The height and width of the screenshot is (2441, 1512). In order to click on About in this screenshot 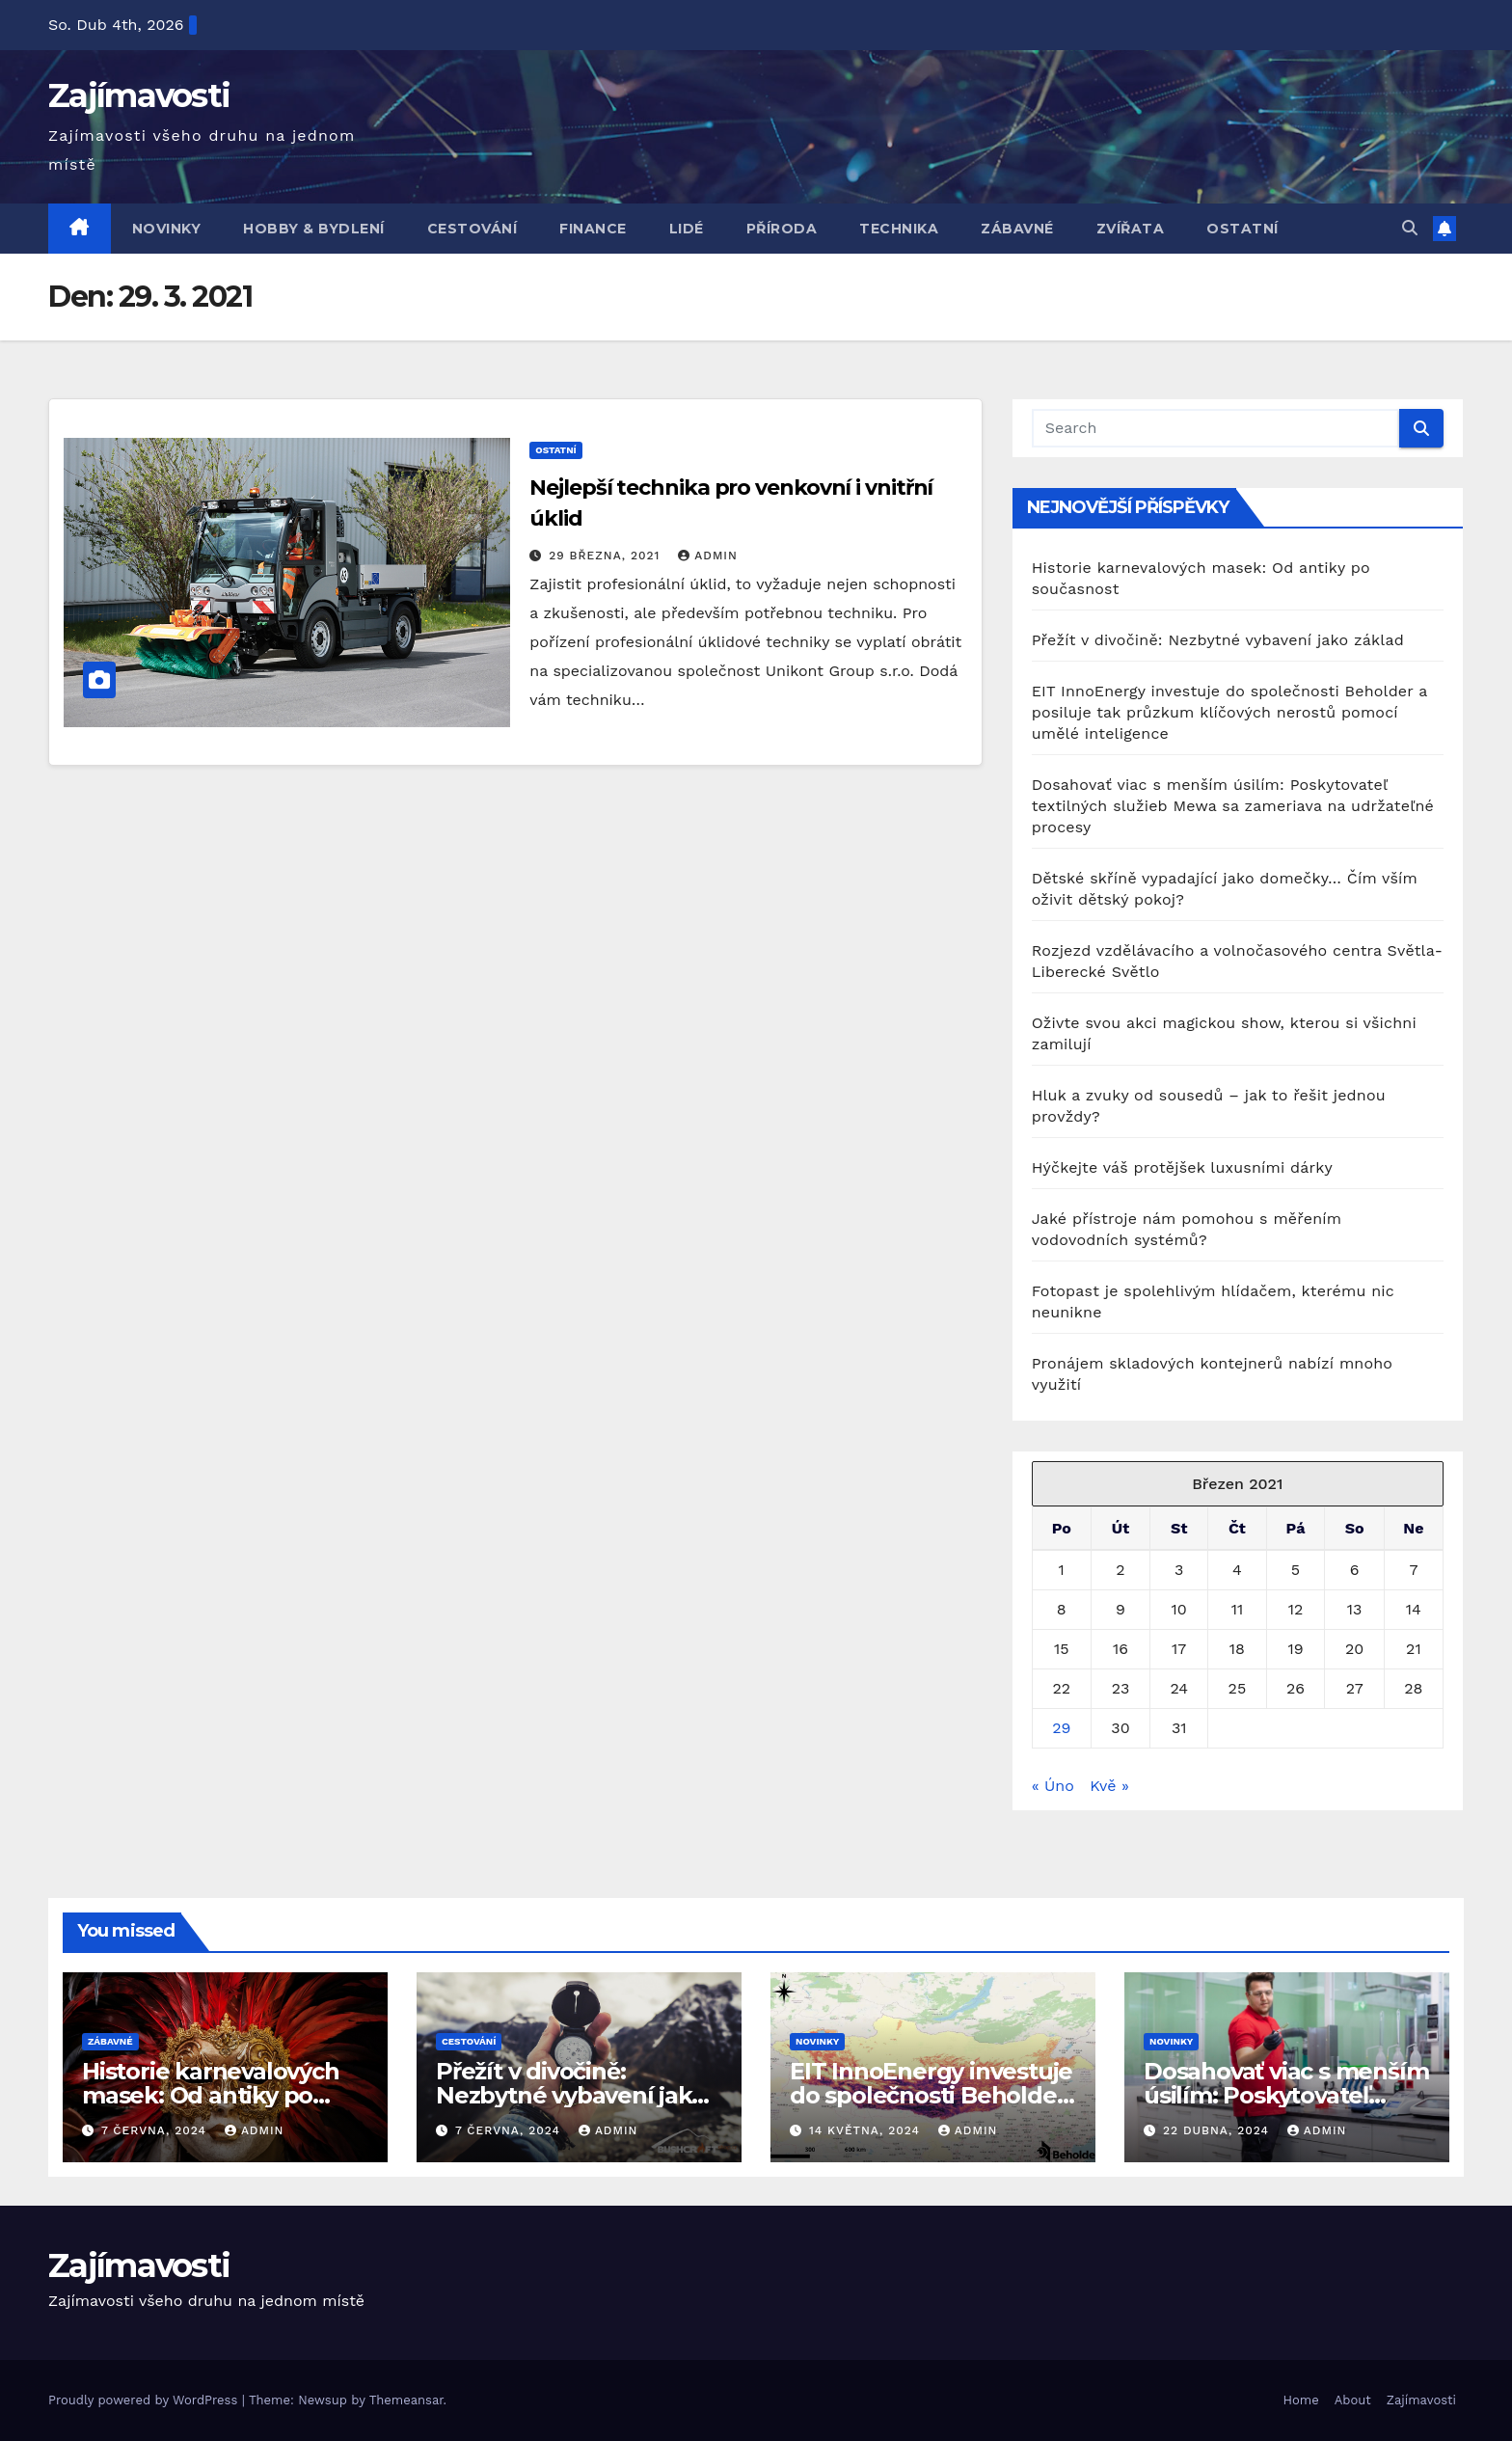, I will do `click(1353, 2400)`.